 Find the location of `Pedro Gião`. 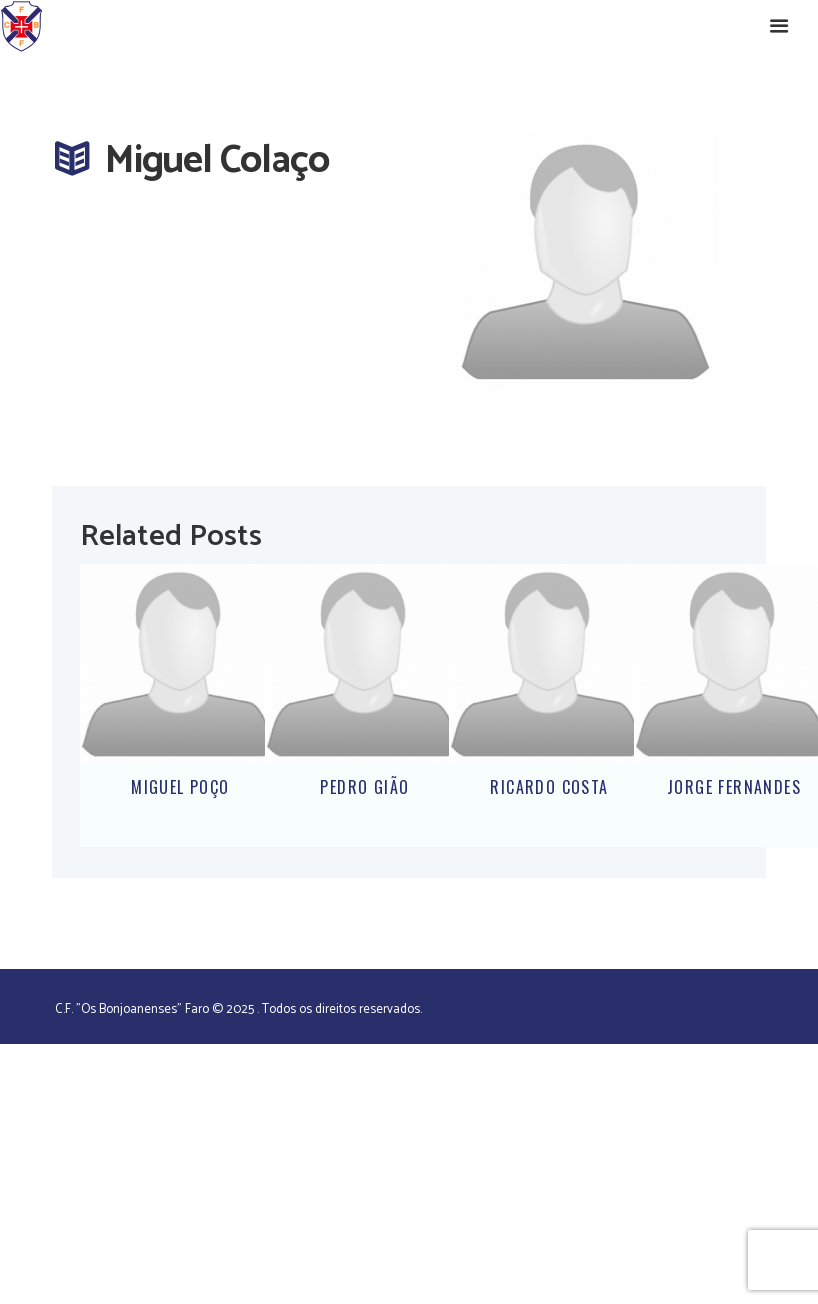

Pedro Gião is located at coordinates (364, 787).